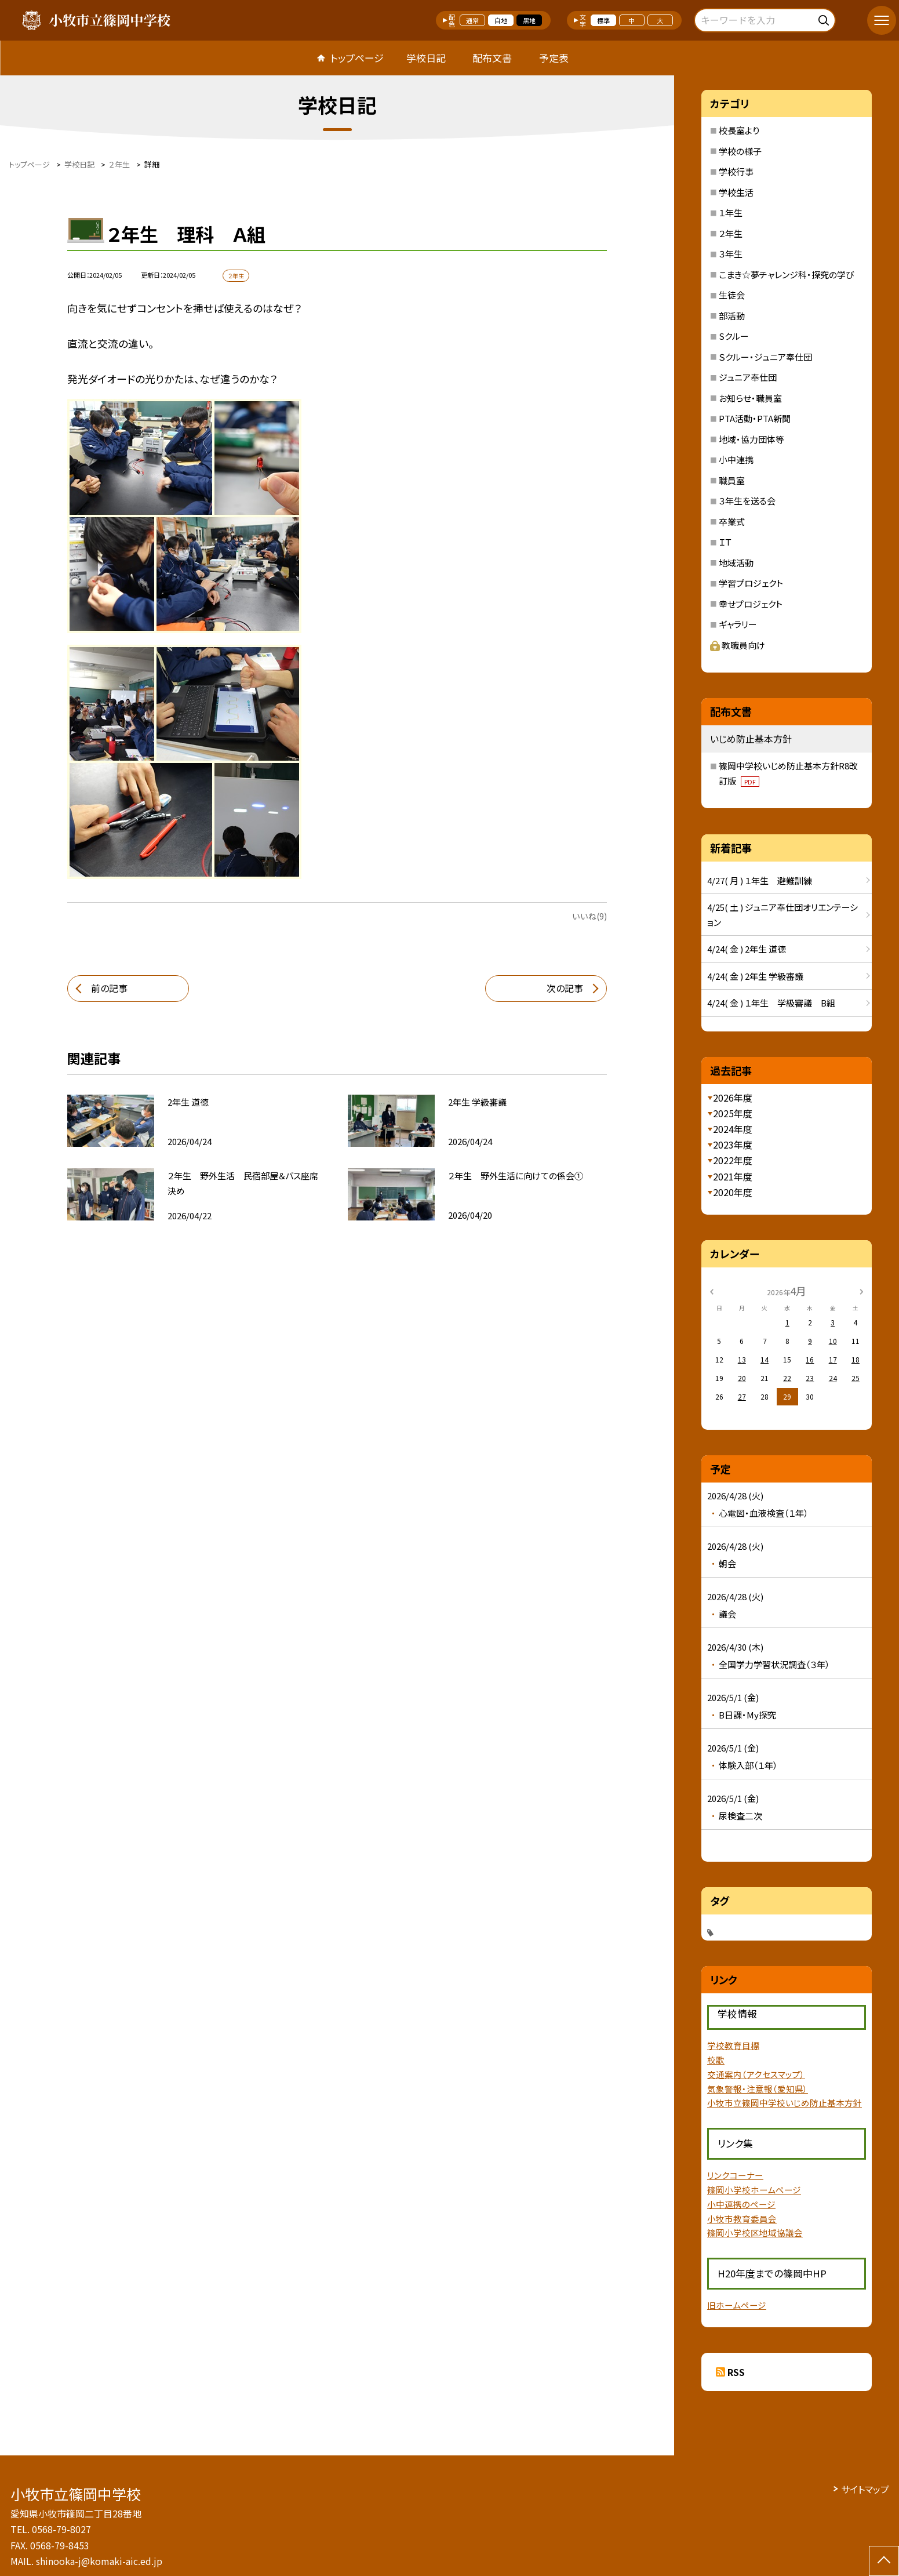 This screenshot has width=899, height=2576. I want to click on 2025年度, so click(732, 1113).